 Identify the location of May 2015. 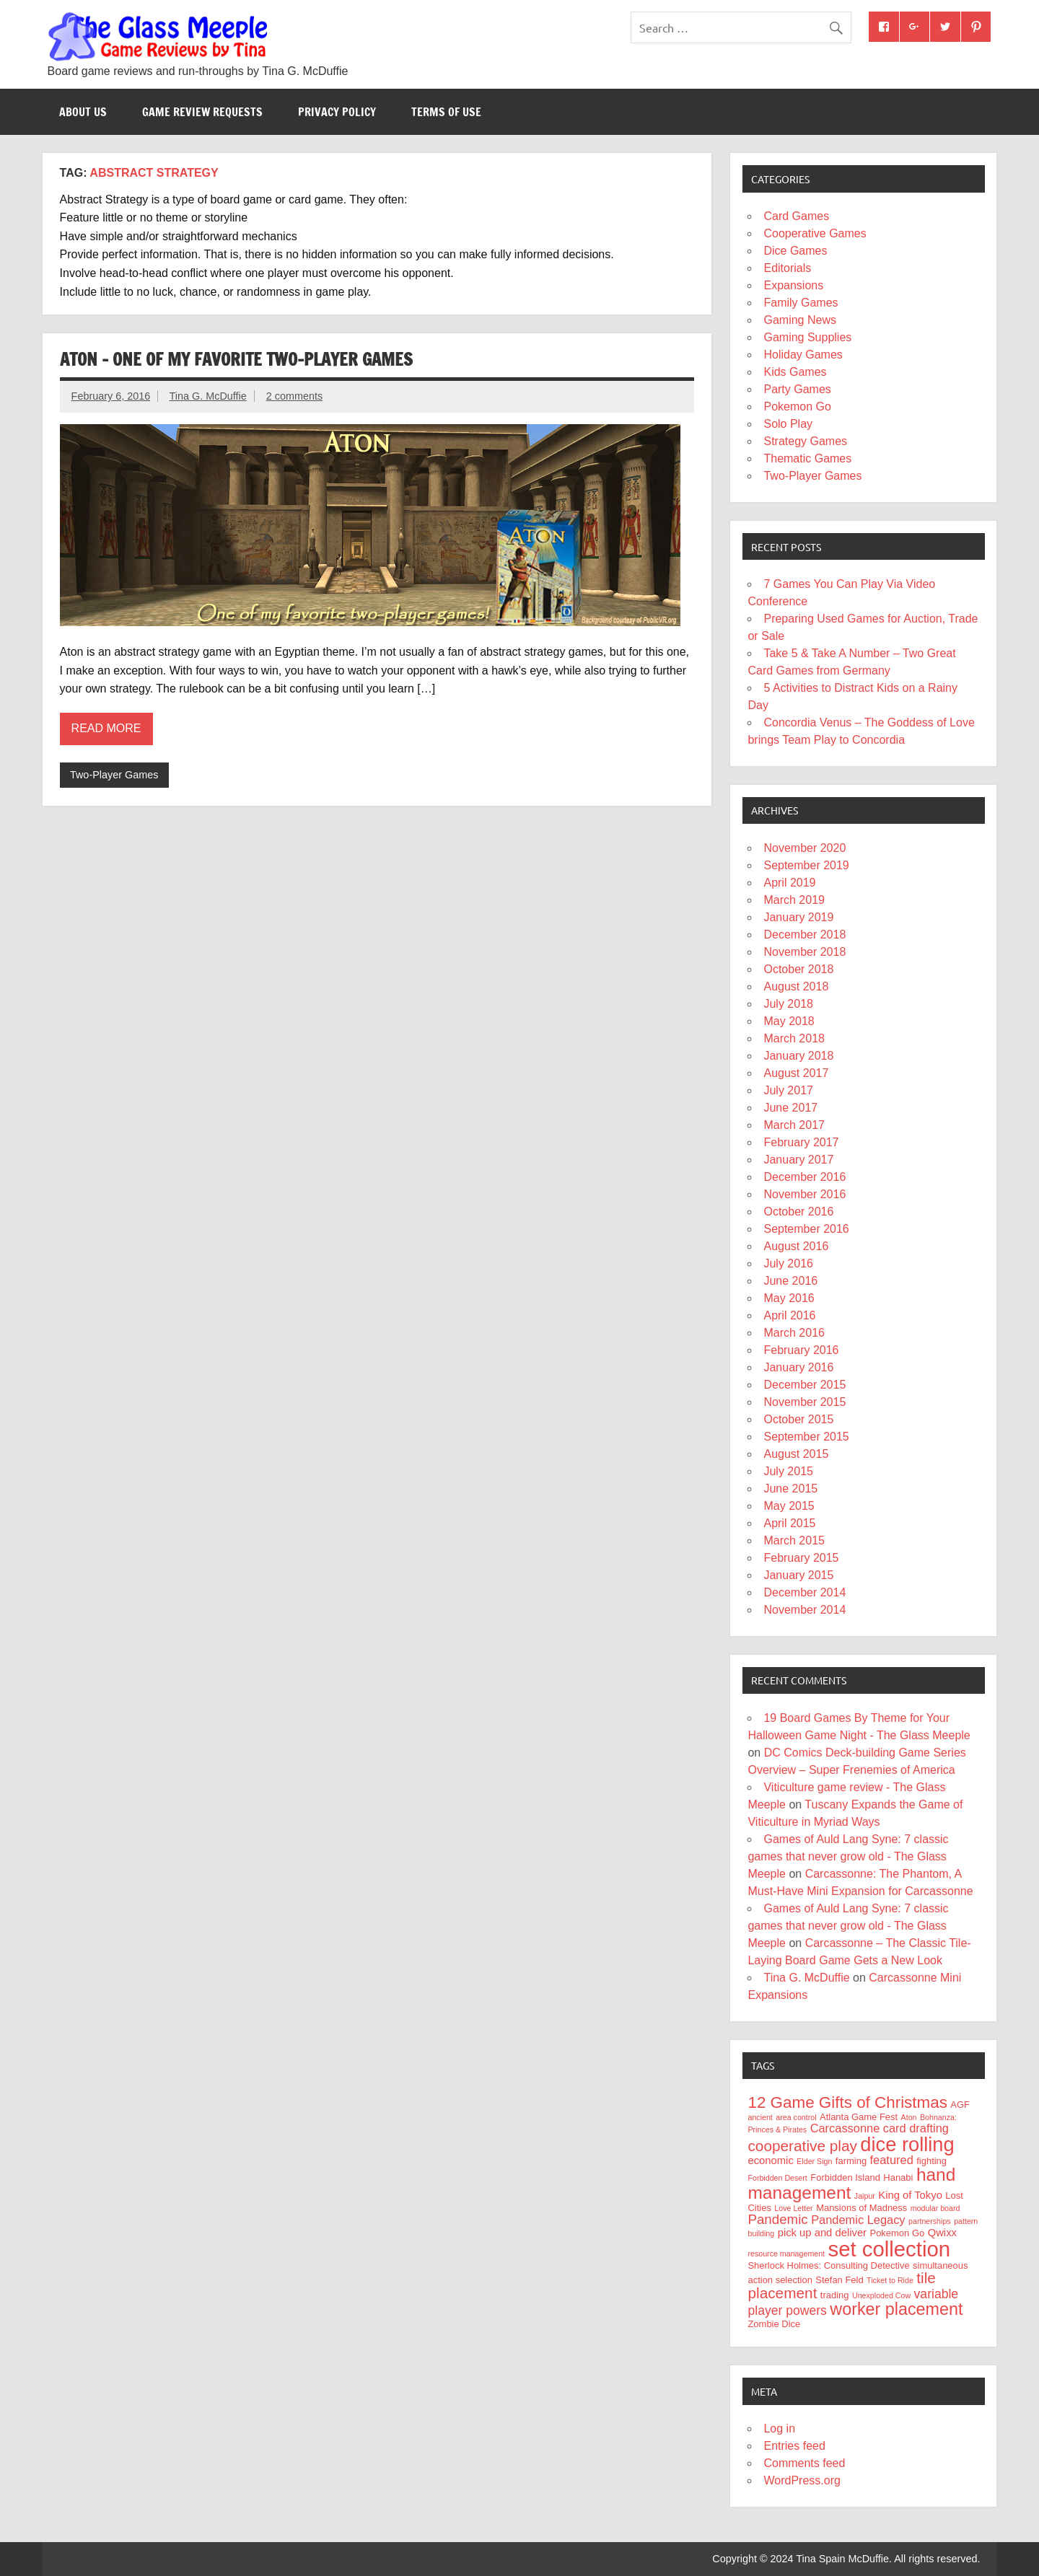
(788, 1506).